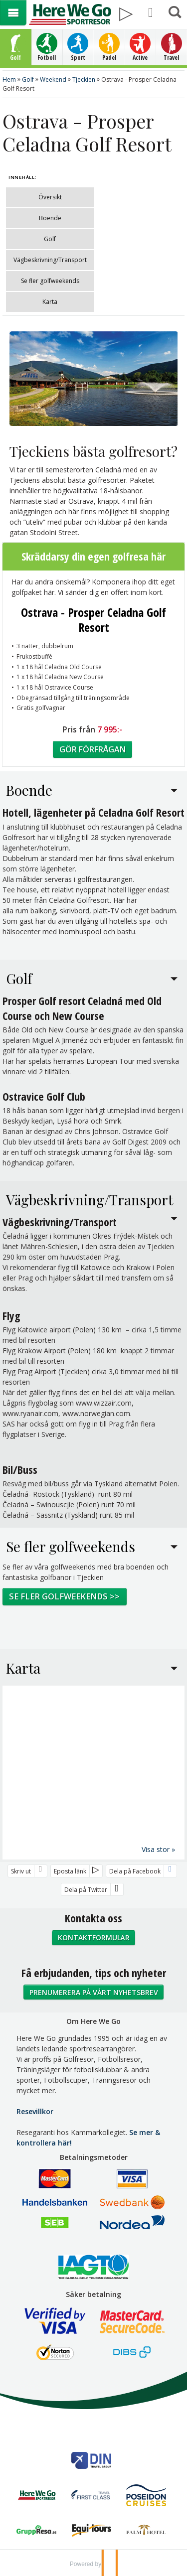 This screenshot has height=2576, width=187. I want to click on Karta, so click(49, 301).